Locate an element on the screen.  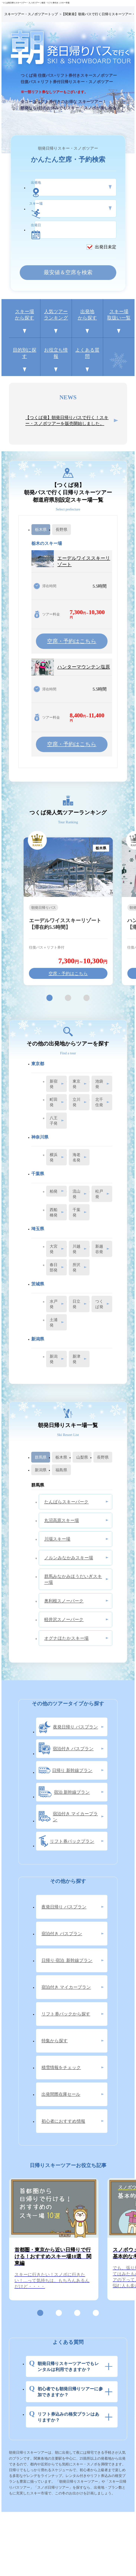
川越発 is located at coordinates (76, 1249).